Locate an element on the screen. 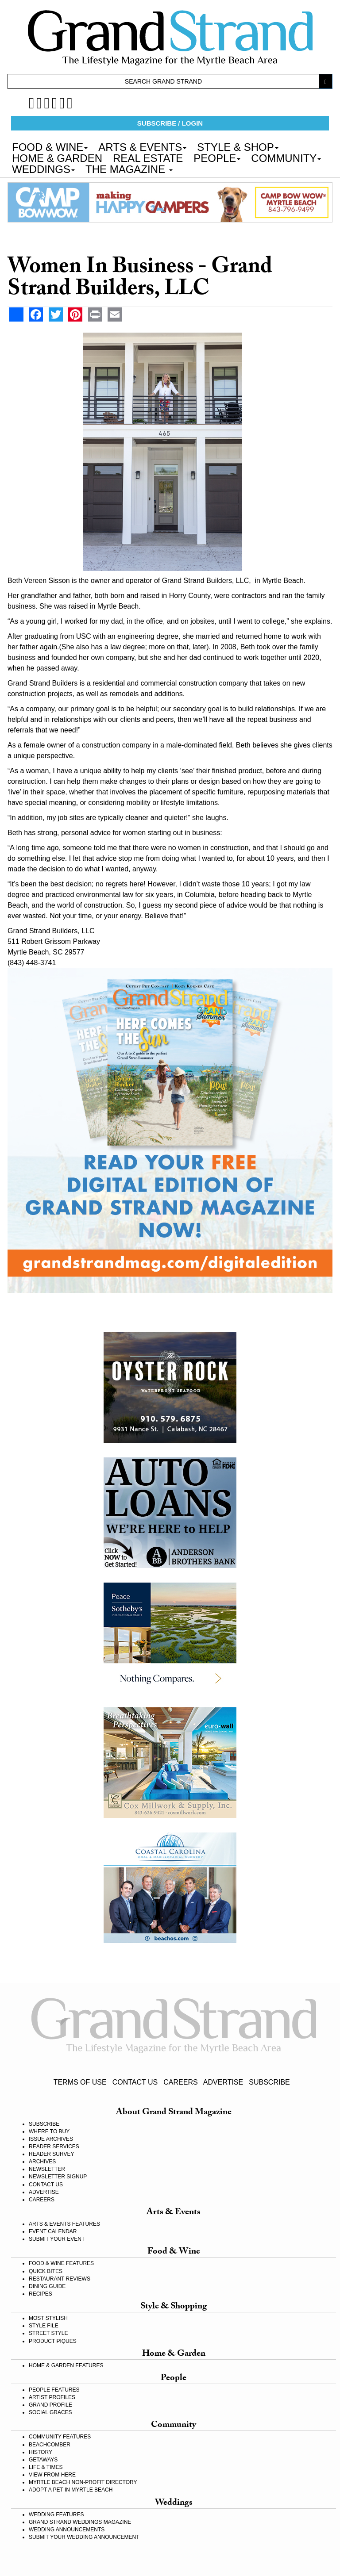 This screenshot has width=340, height=2576. BEACHCOMBER is located at coordinates (49, 2445).